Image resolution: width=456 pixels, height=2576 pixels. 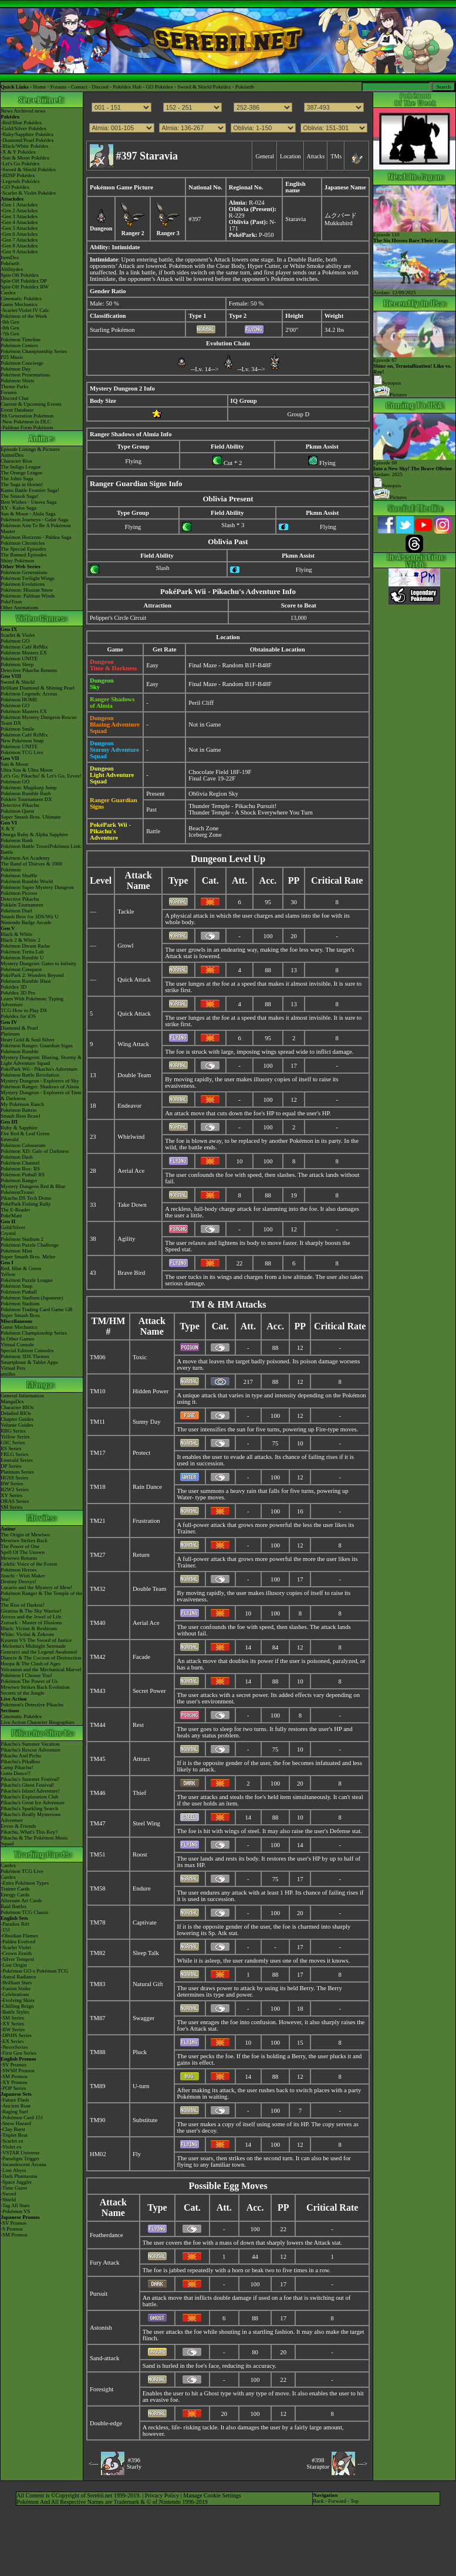 I want to click on Detailed BIOs, so click(x=16, y=1413).